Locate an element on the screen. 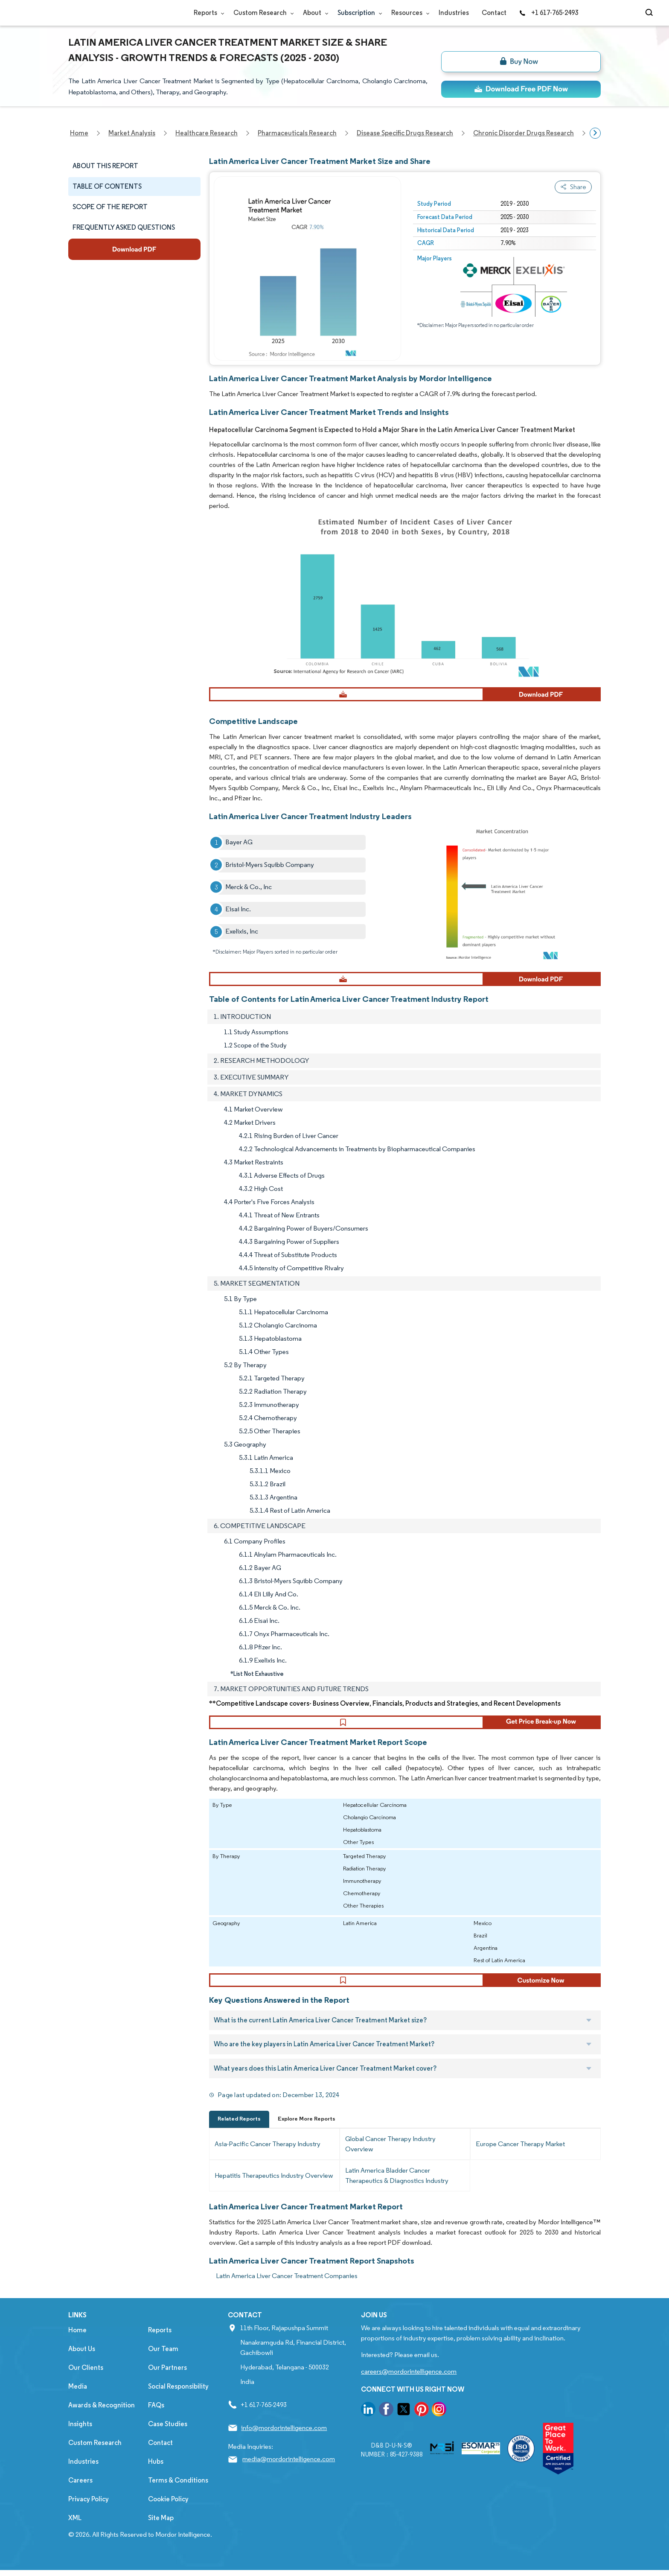 The width and height of the screenshot is (669, 2576). Europe Cancer Therapy Market is located at coordinates (520, 2156).